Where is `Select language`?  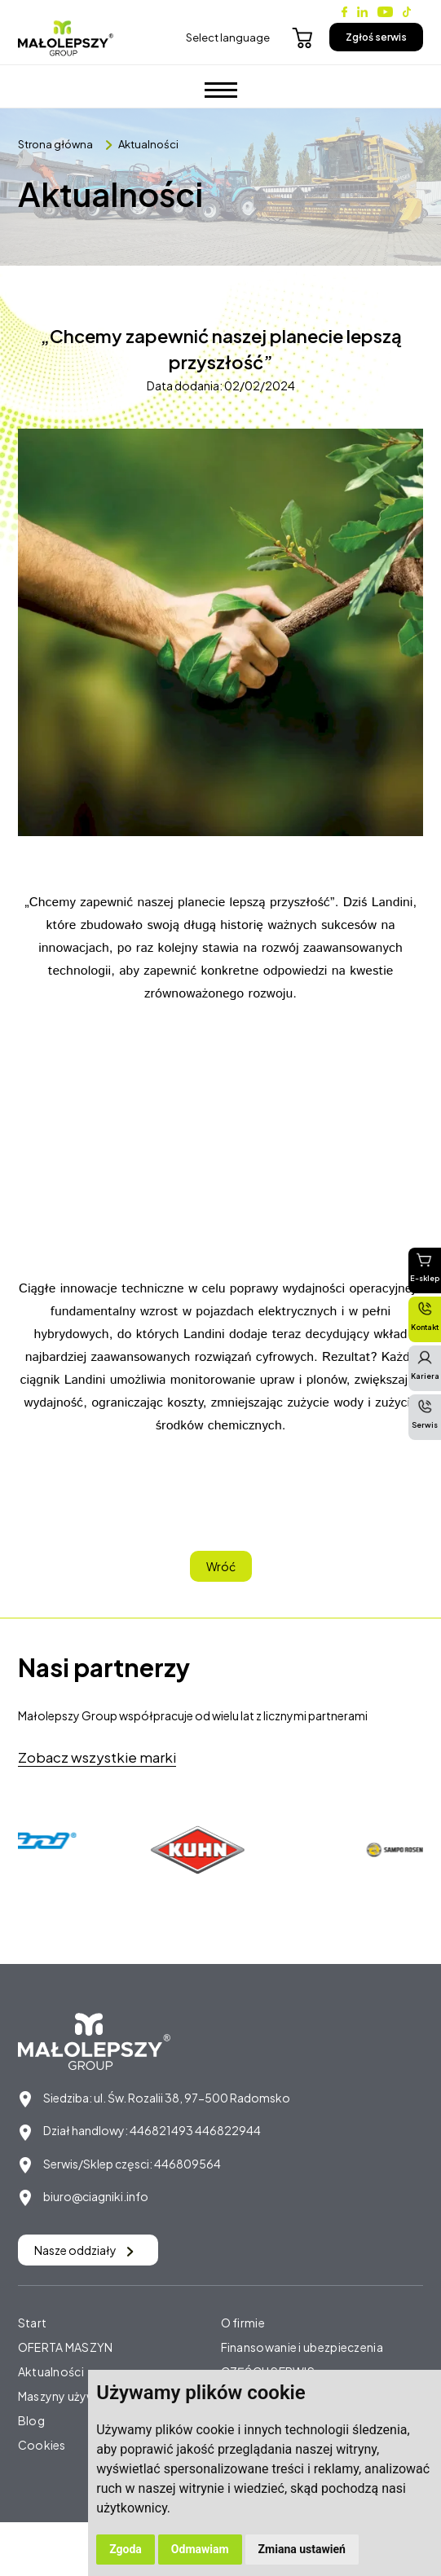
Select language is located at coordinates (228, 37).